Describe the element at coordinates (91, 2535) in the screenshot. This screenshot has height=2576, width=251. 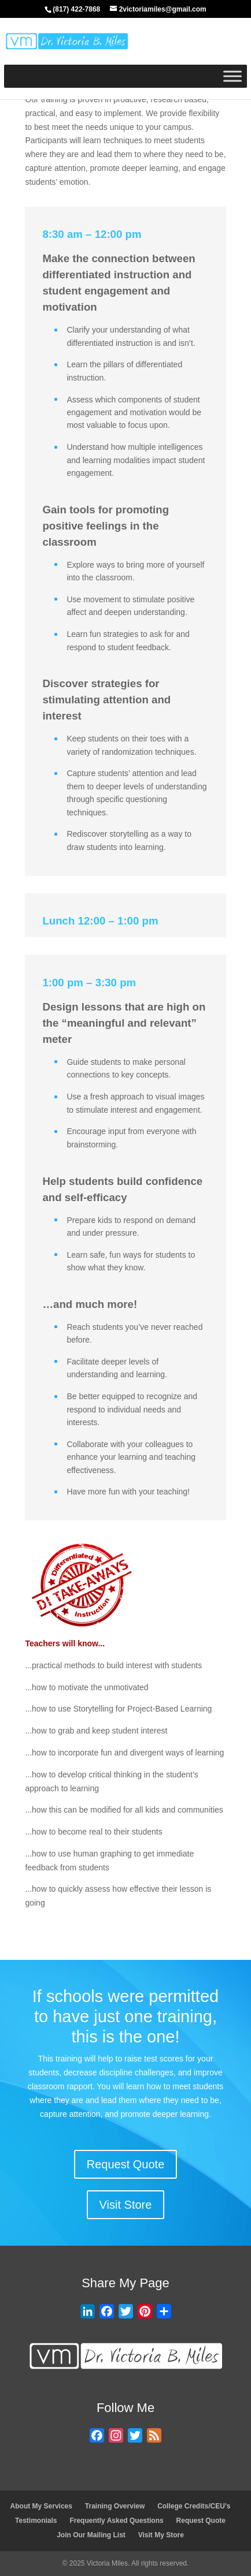
I see `Join Our Mailing List` at that location.